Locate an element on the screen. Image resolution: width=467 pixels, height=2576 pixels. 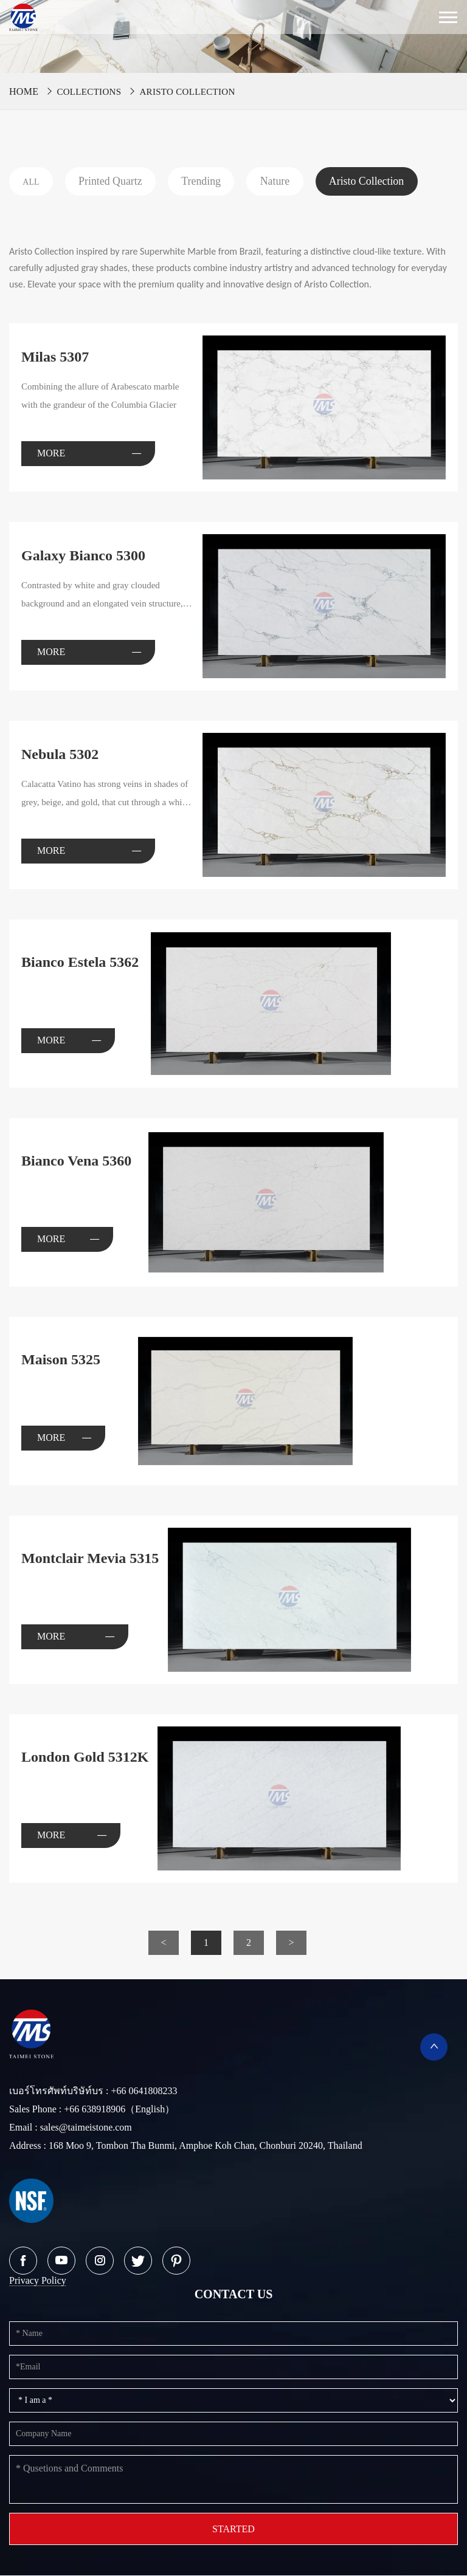
Email : sales@taimeistone.com is located at coordinates (70, 2128).